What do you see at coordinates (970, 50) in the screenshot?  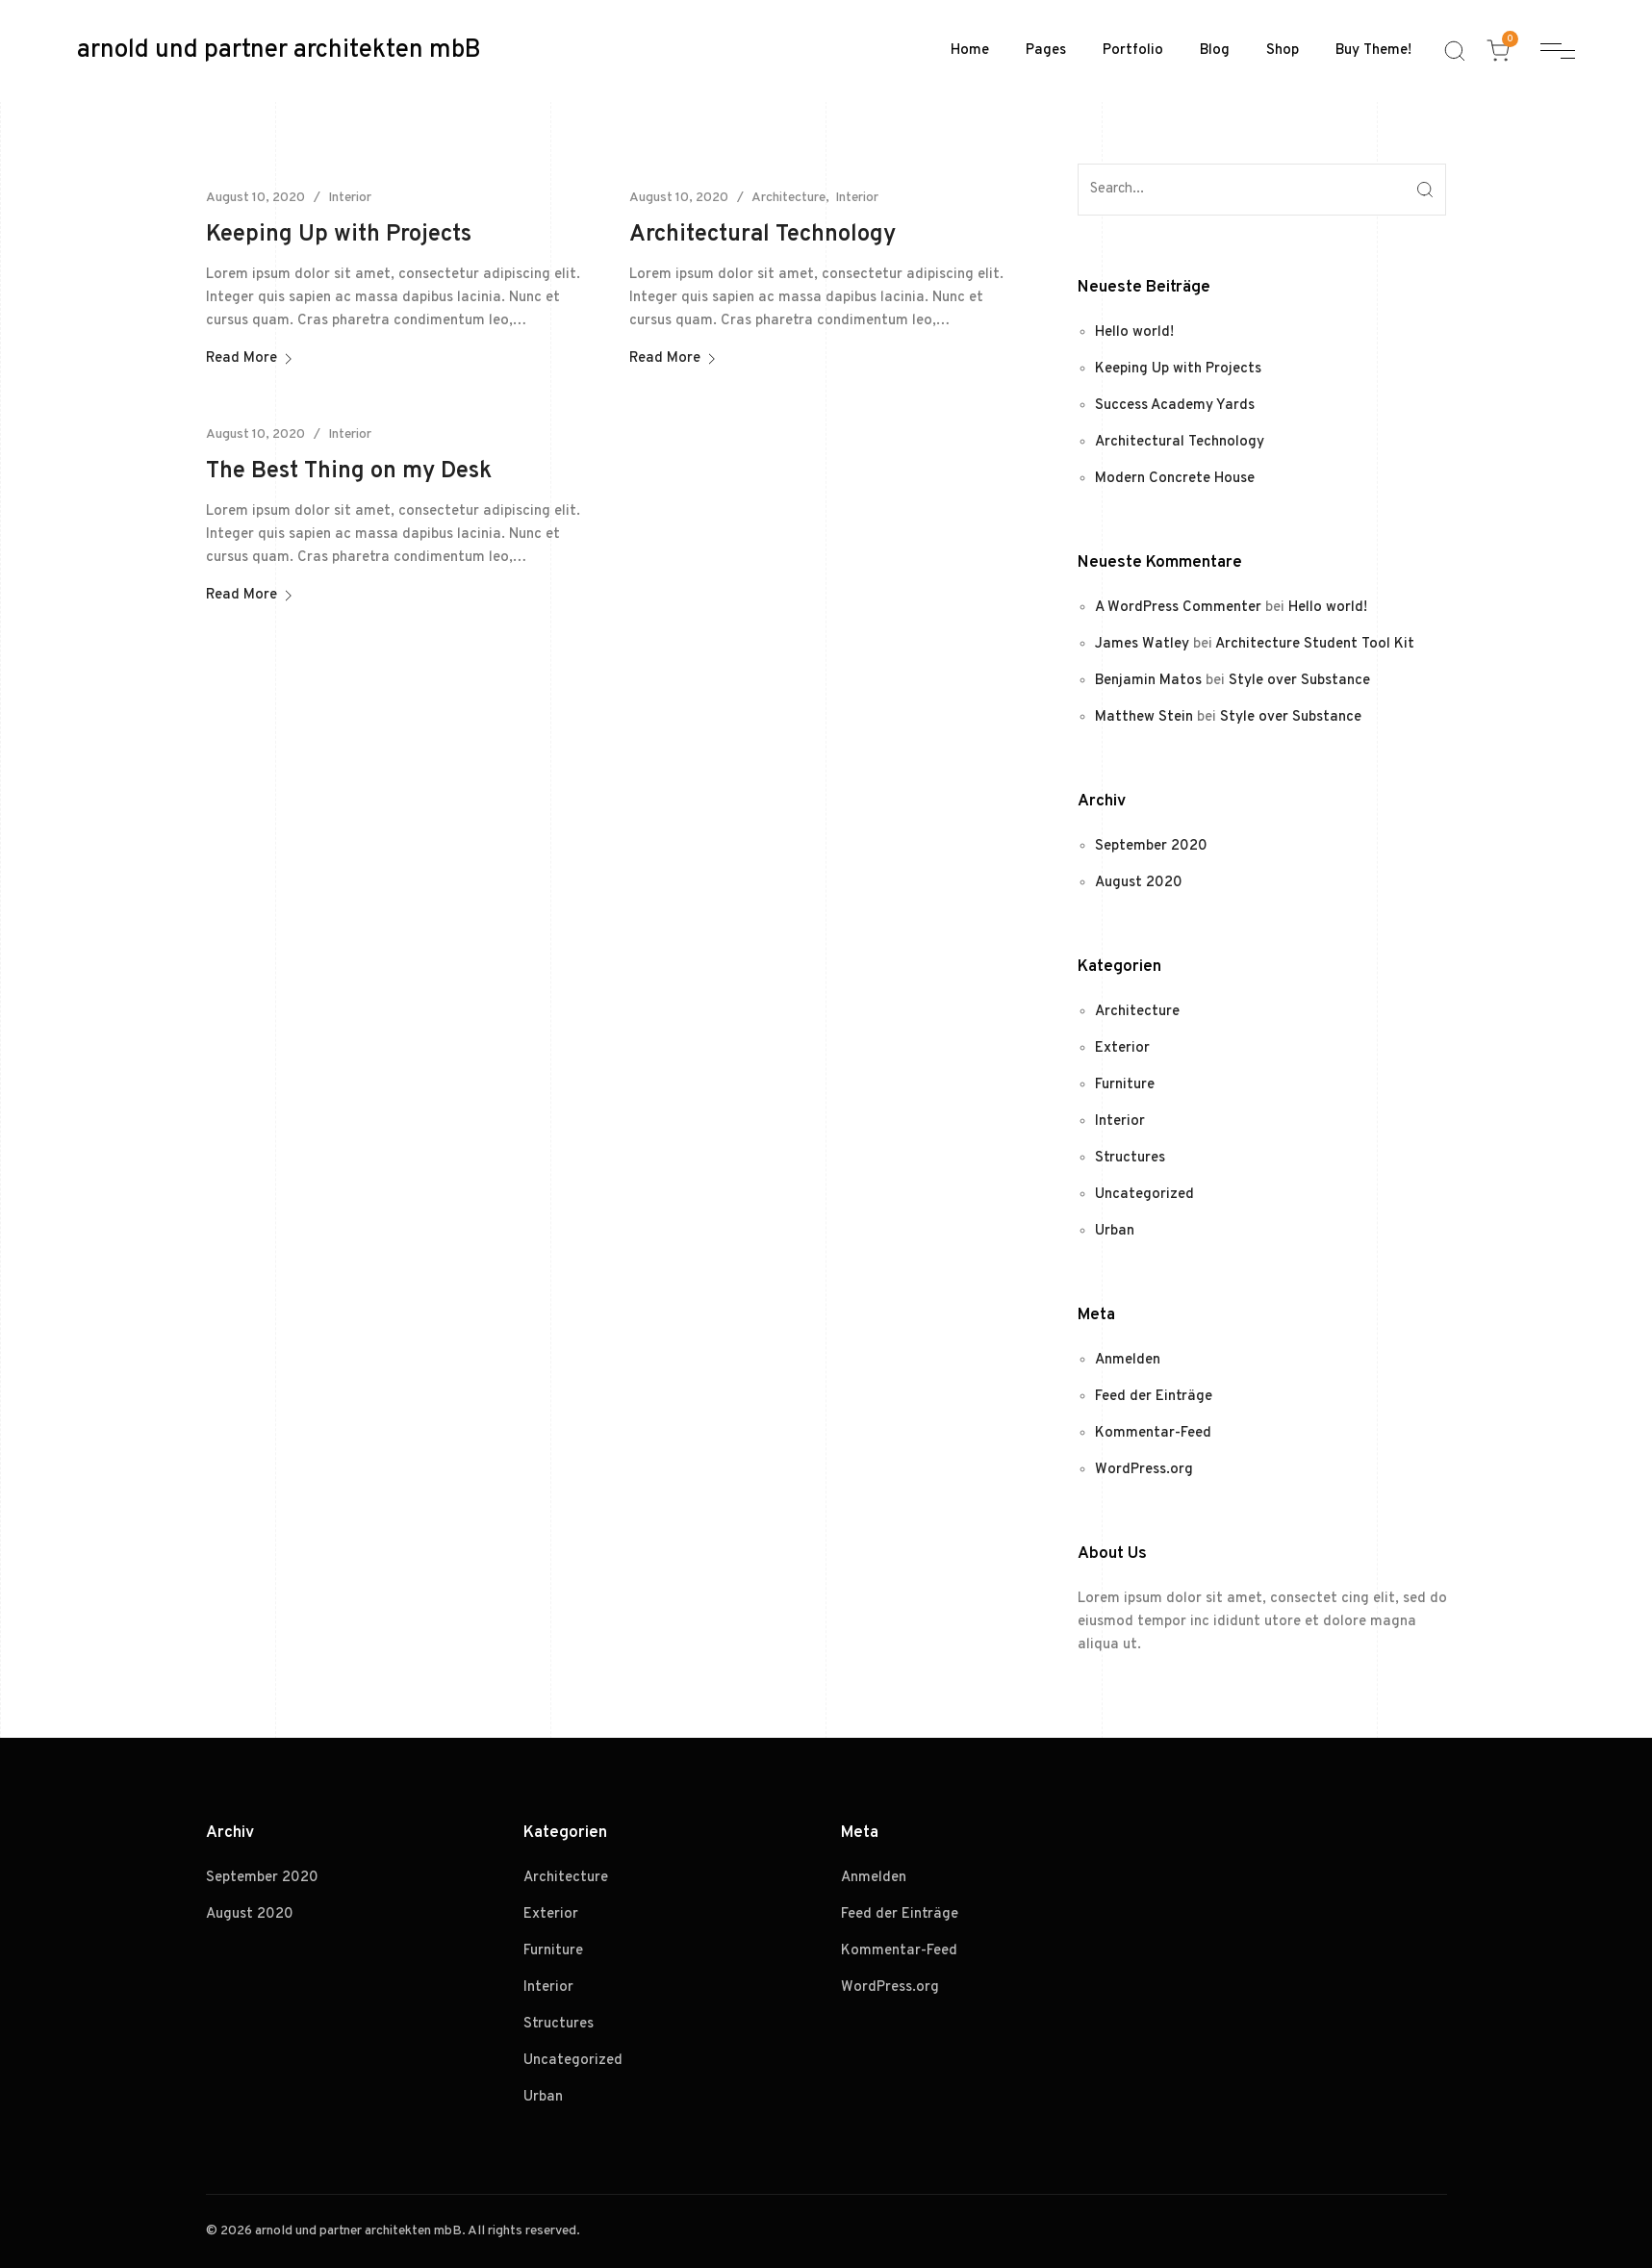 I see `Home` at bounding box center [970, 50].